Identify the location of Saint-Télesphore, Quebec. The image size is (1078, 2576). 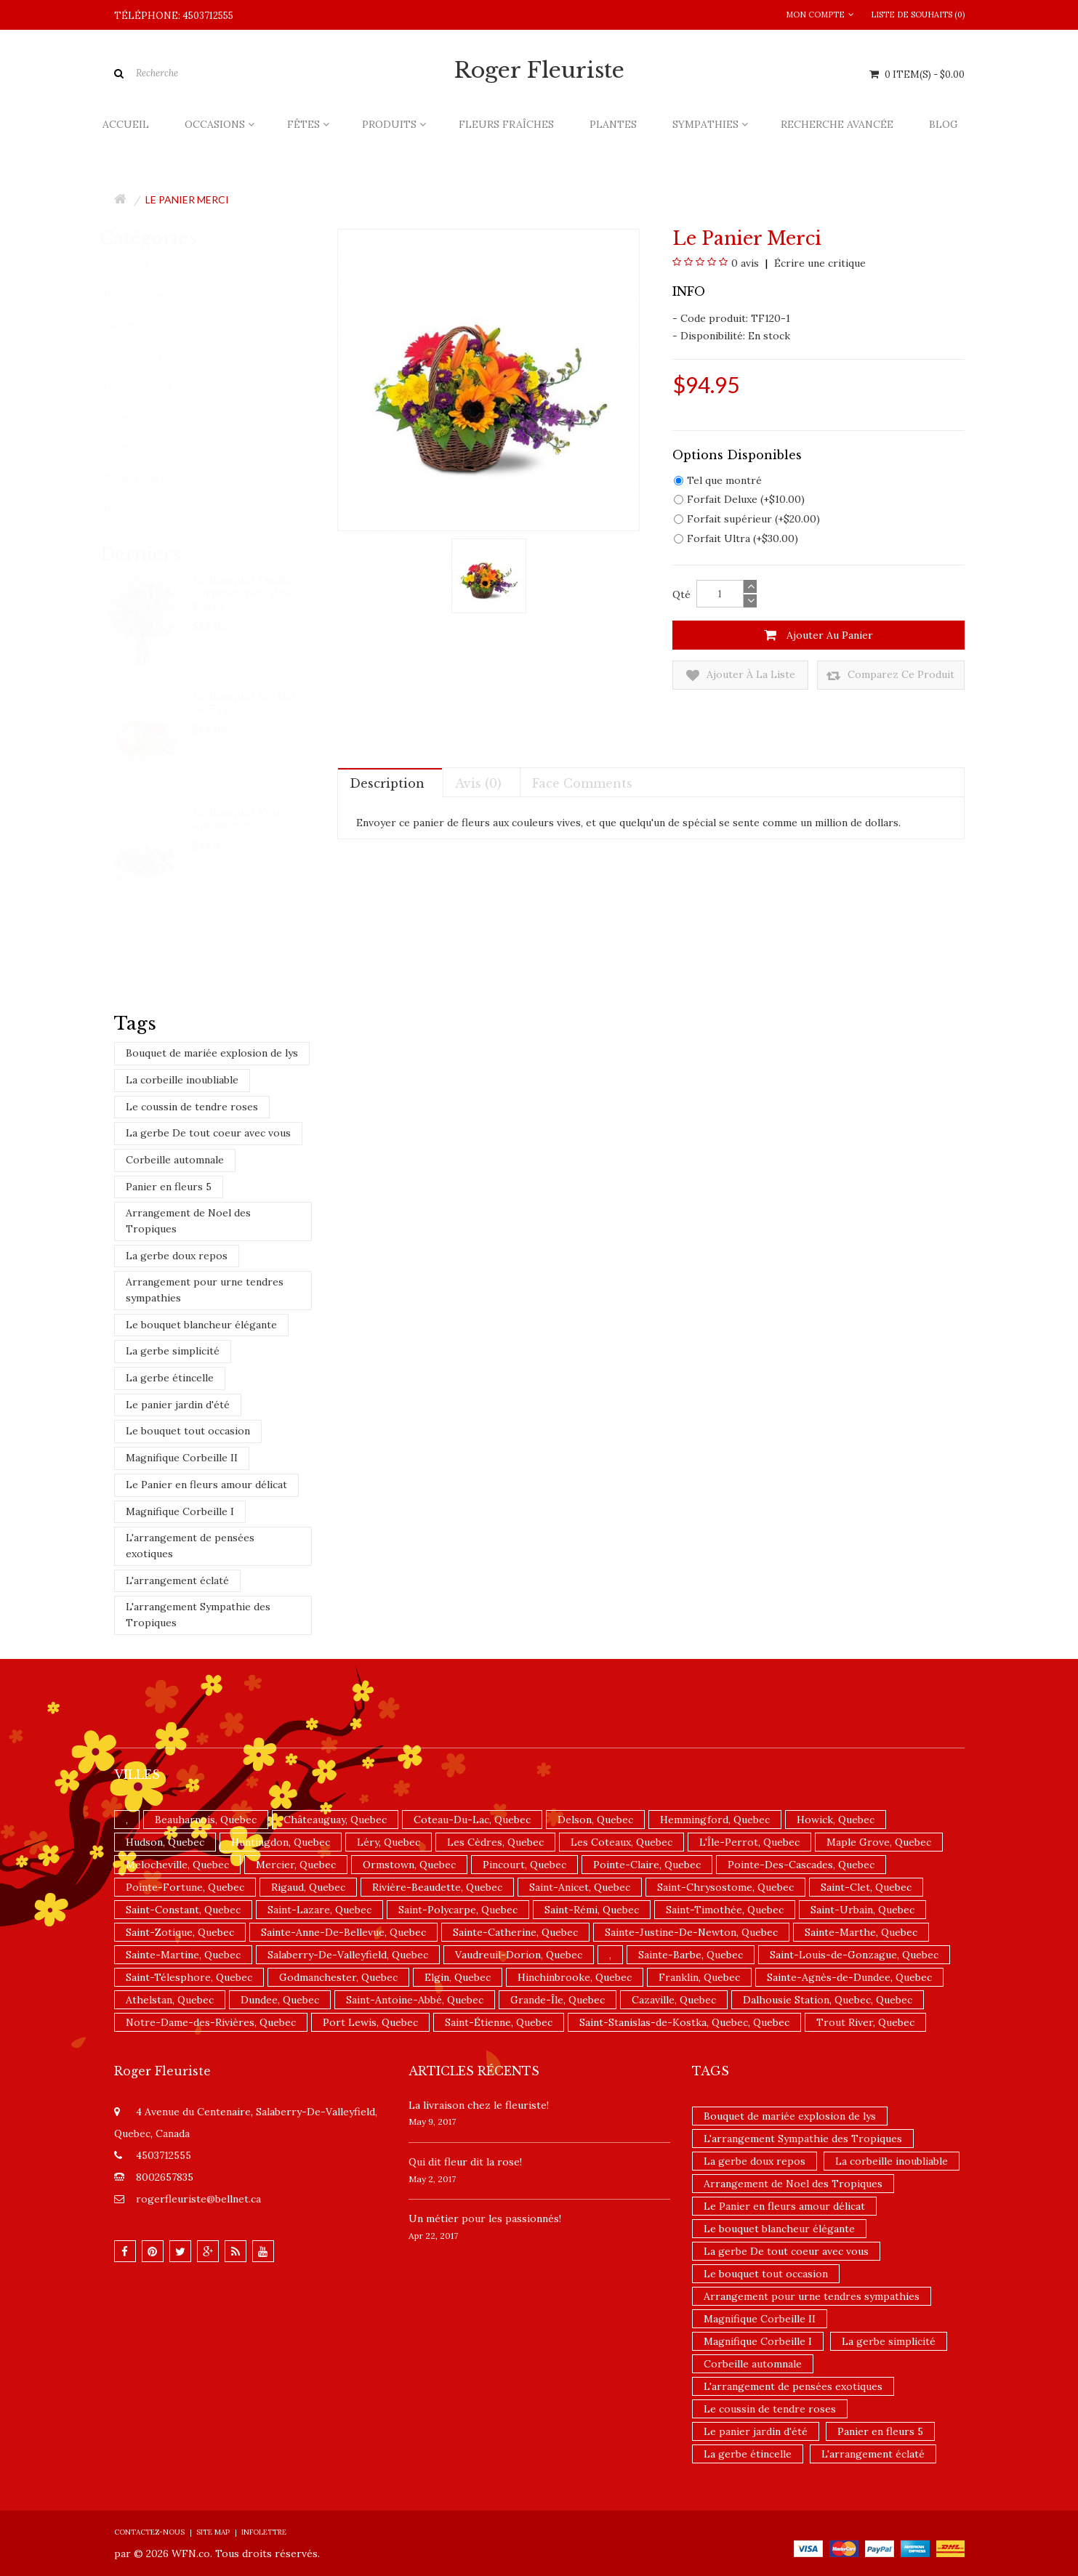
(189, 1977).